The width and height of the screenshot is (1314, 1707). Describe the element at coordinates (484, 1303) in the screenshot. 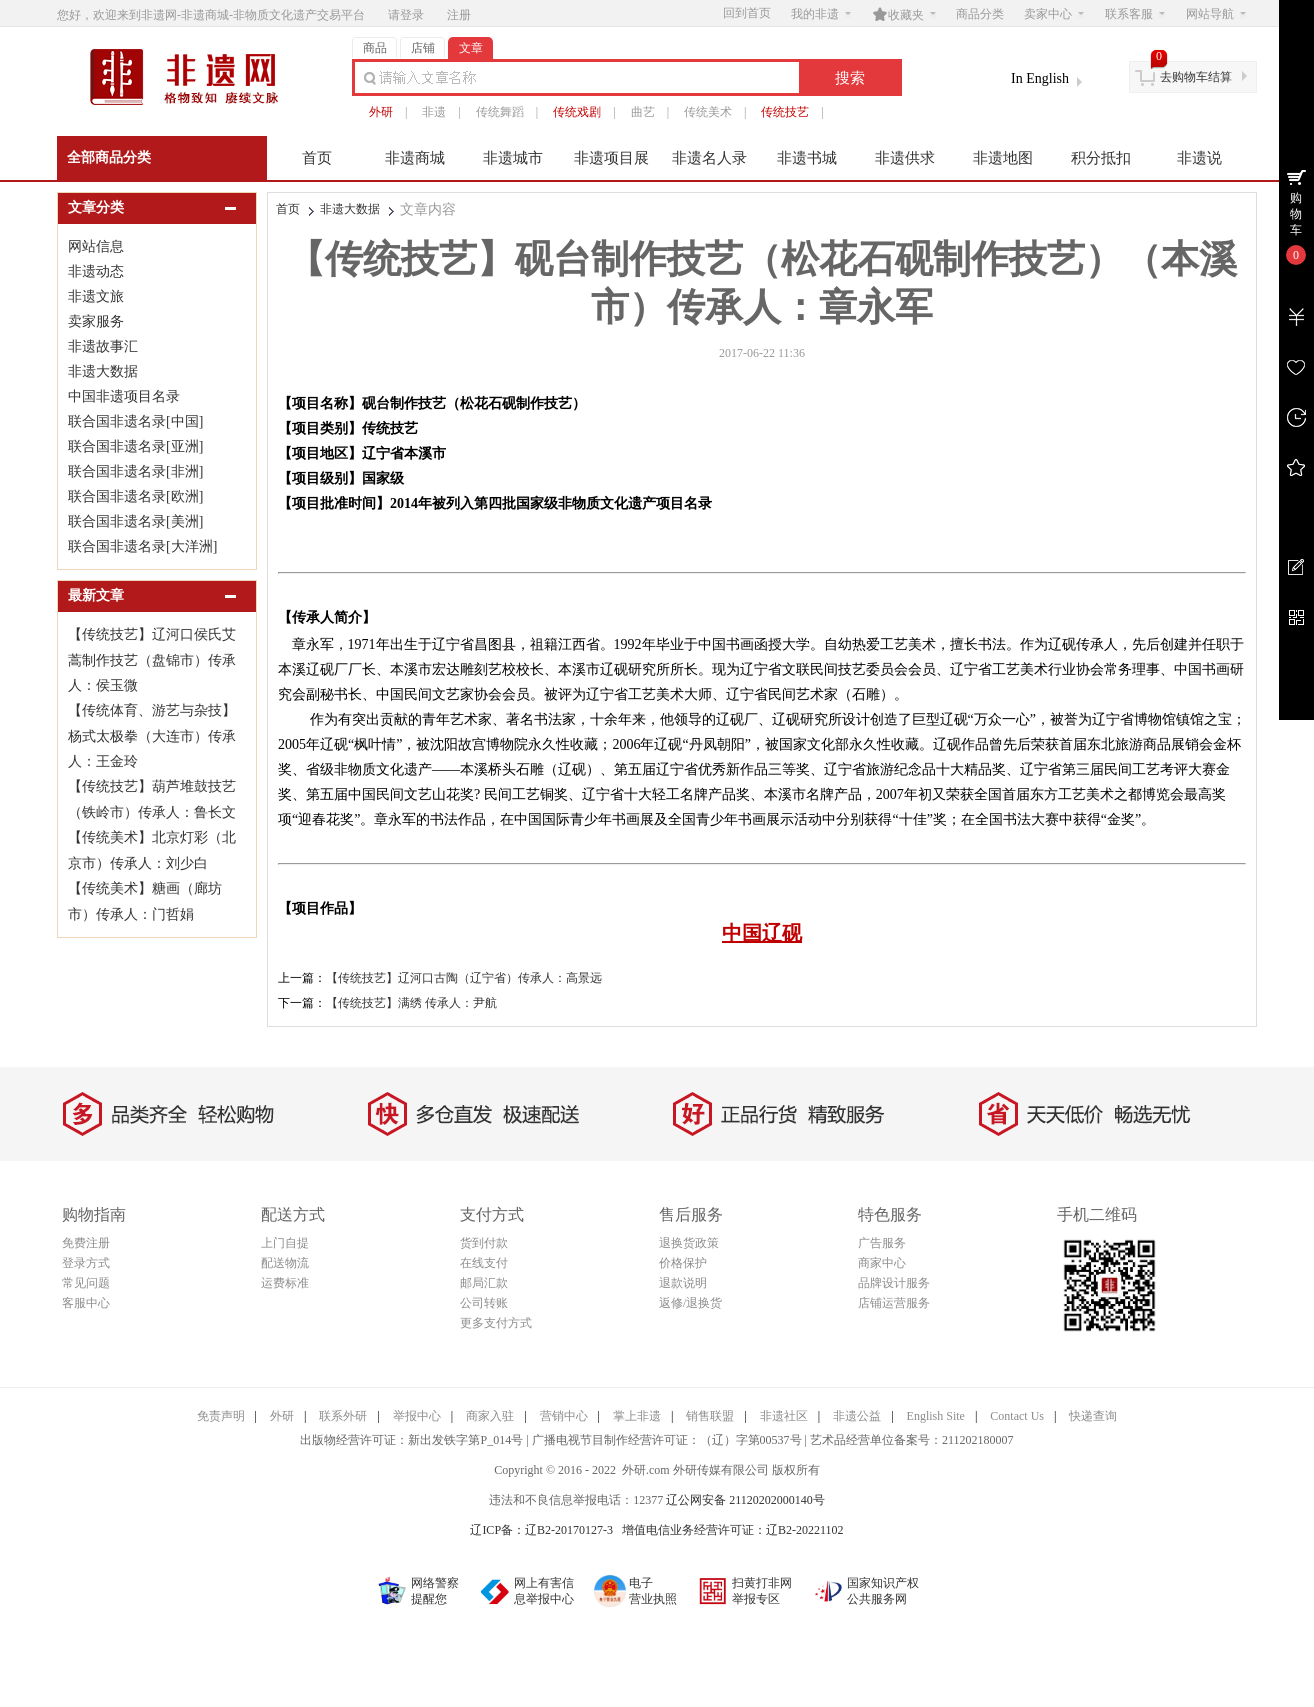

I see `公司转账` at that location.